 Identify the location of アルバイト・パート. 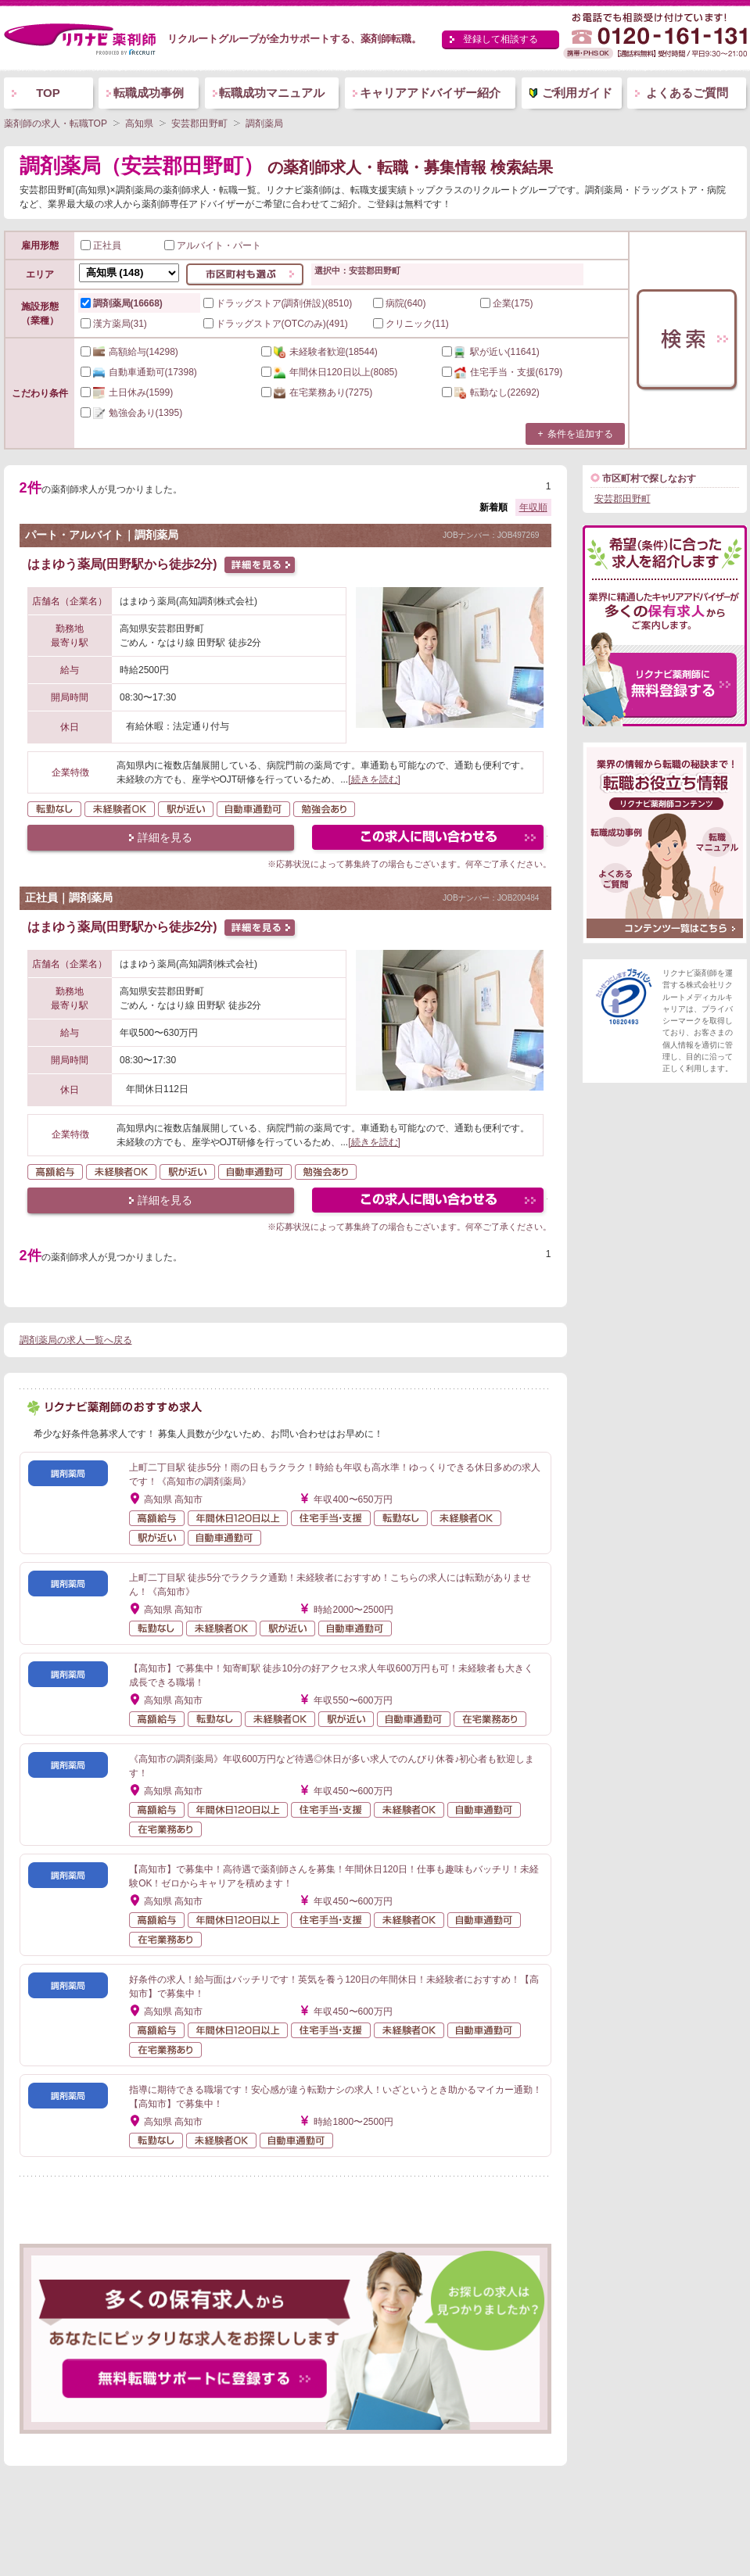
(212, 245).